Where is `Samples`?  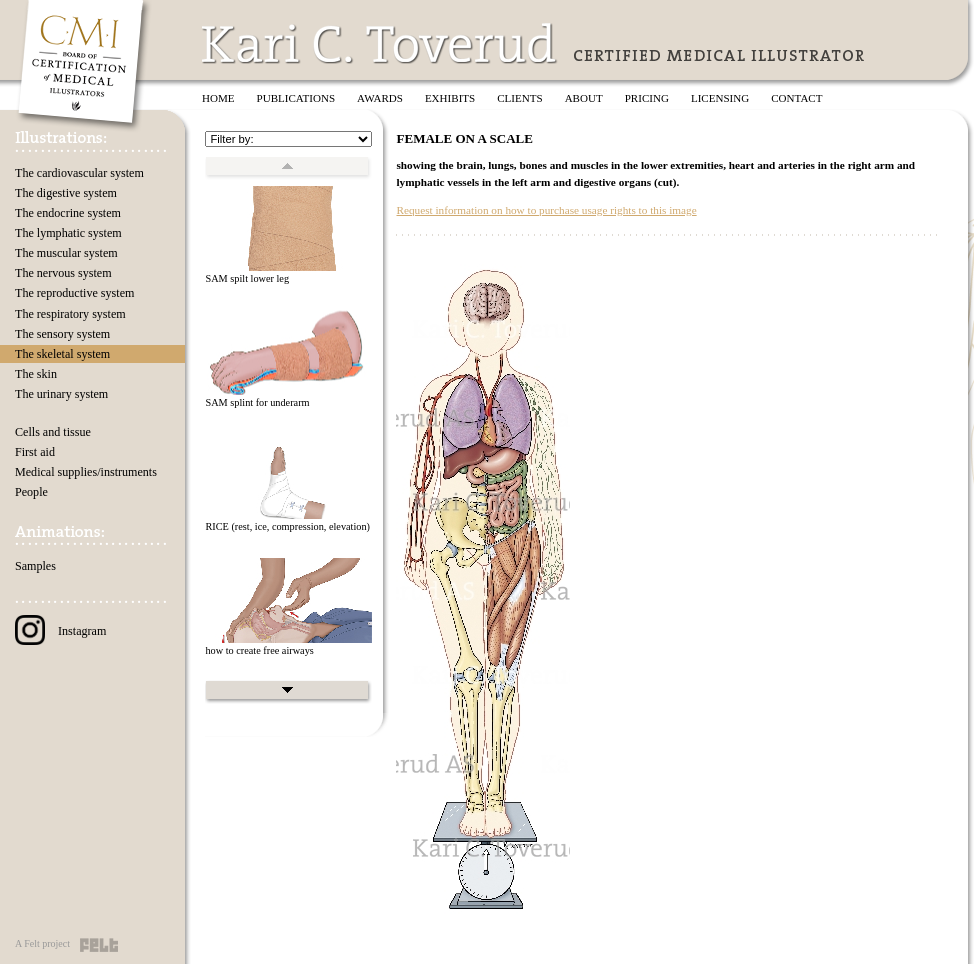 Samples is located at coordinates (35, 566).